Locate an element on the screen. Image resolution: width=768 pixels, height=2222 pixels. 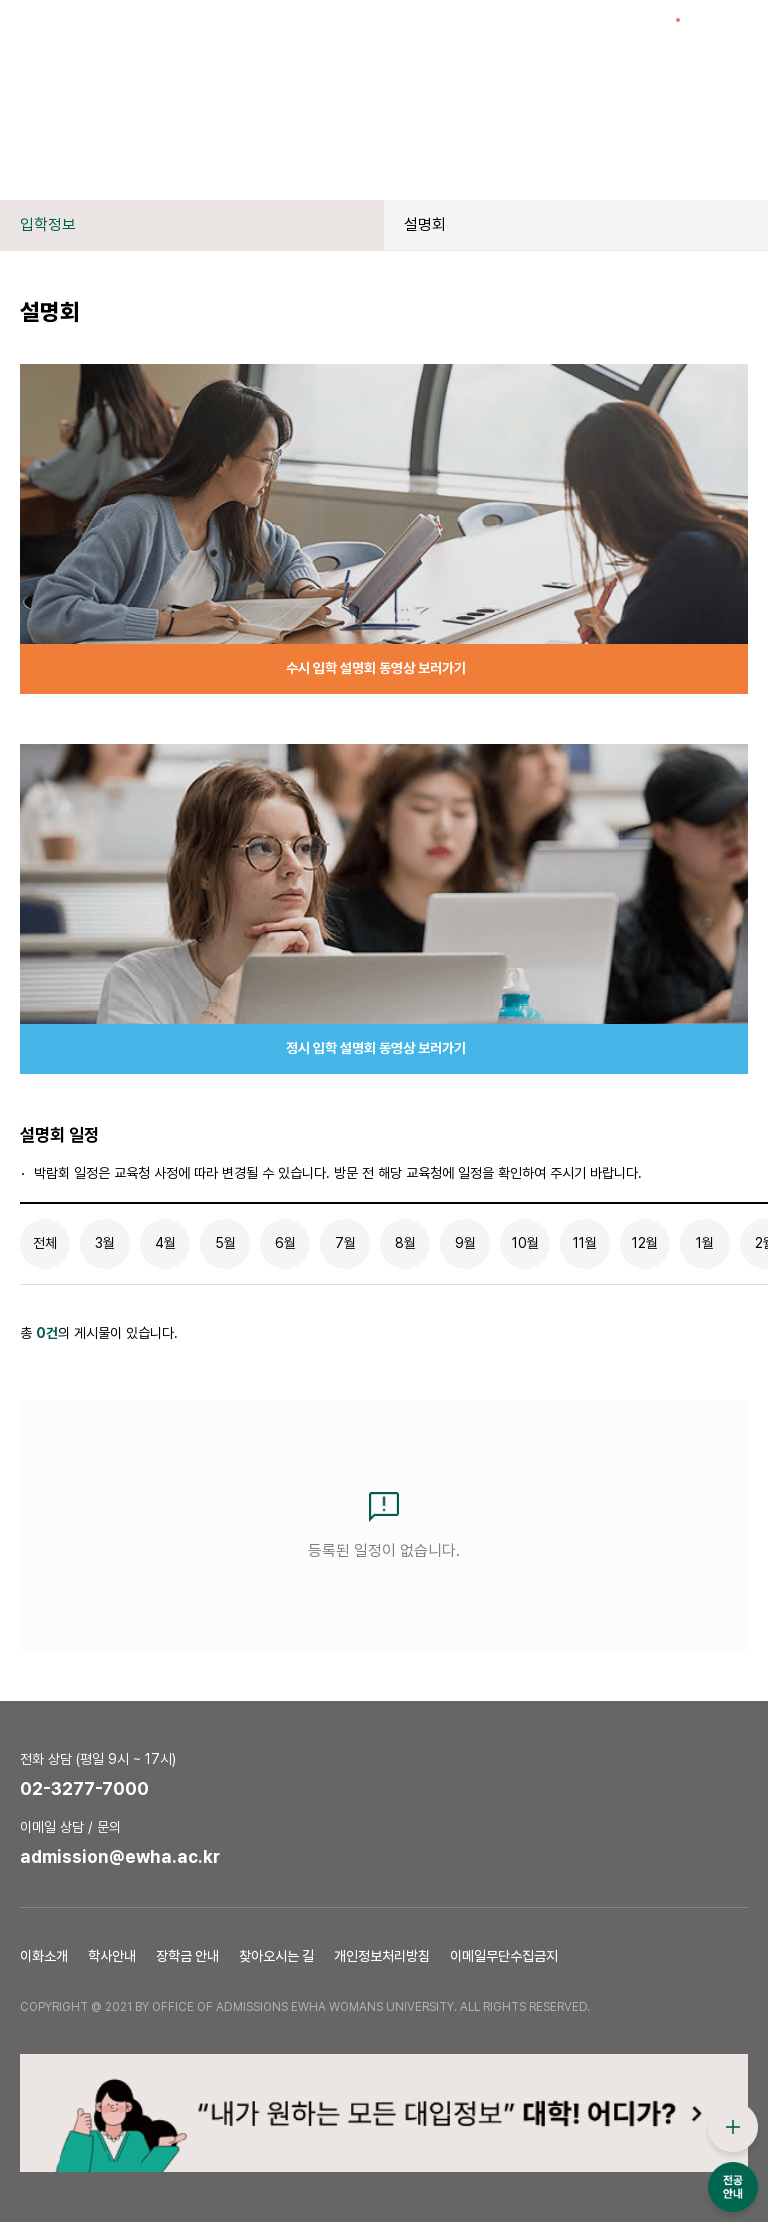
7월 is located at coordinates (345, 1243).